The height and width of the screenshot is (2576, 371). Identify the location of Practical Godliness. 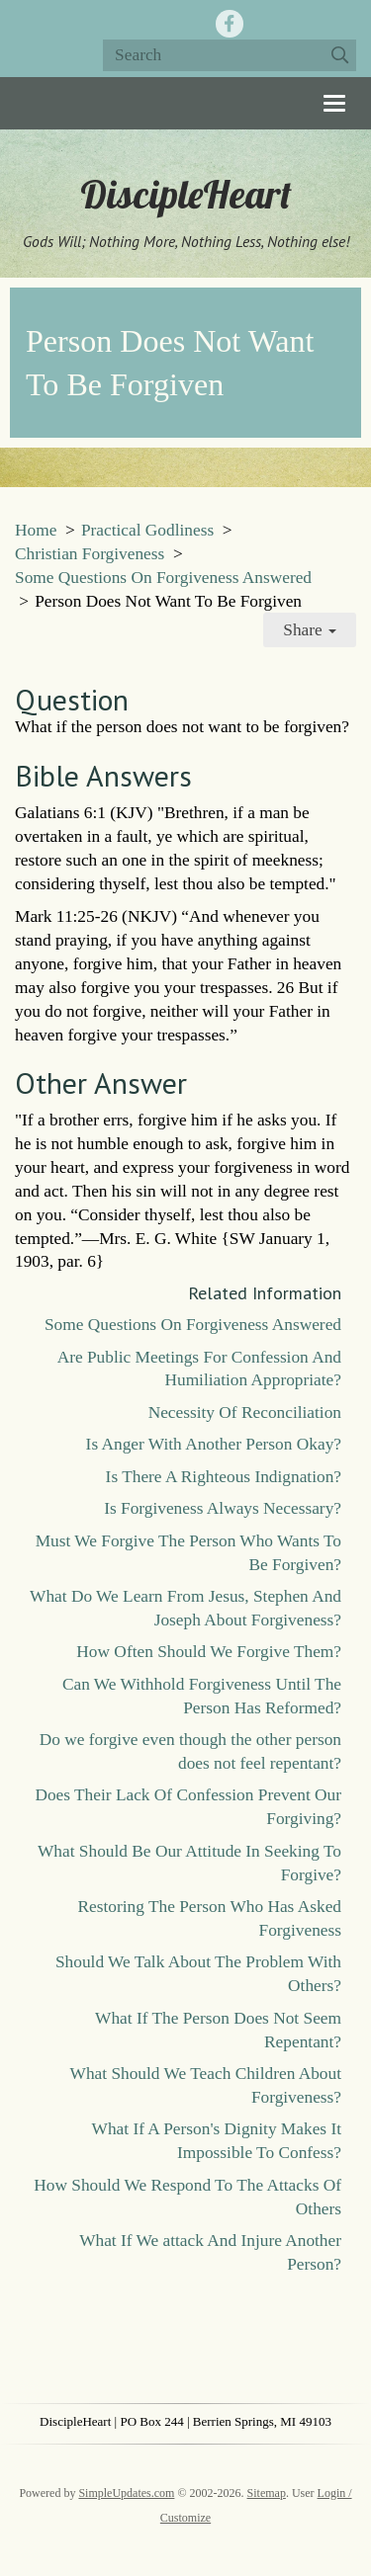
(147, 530).